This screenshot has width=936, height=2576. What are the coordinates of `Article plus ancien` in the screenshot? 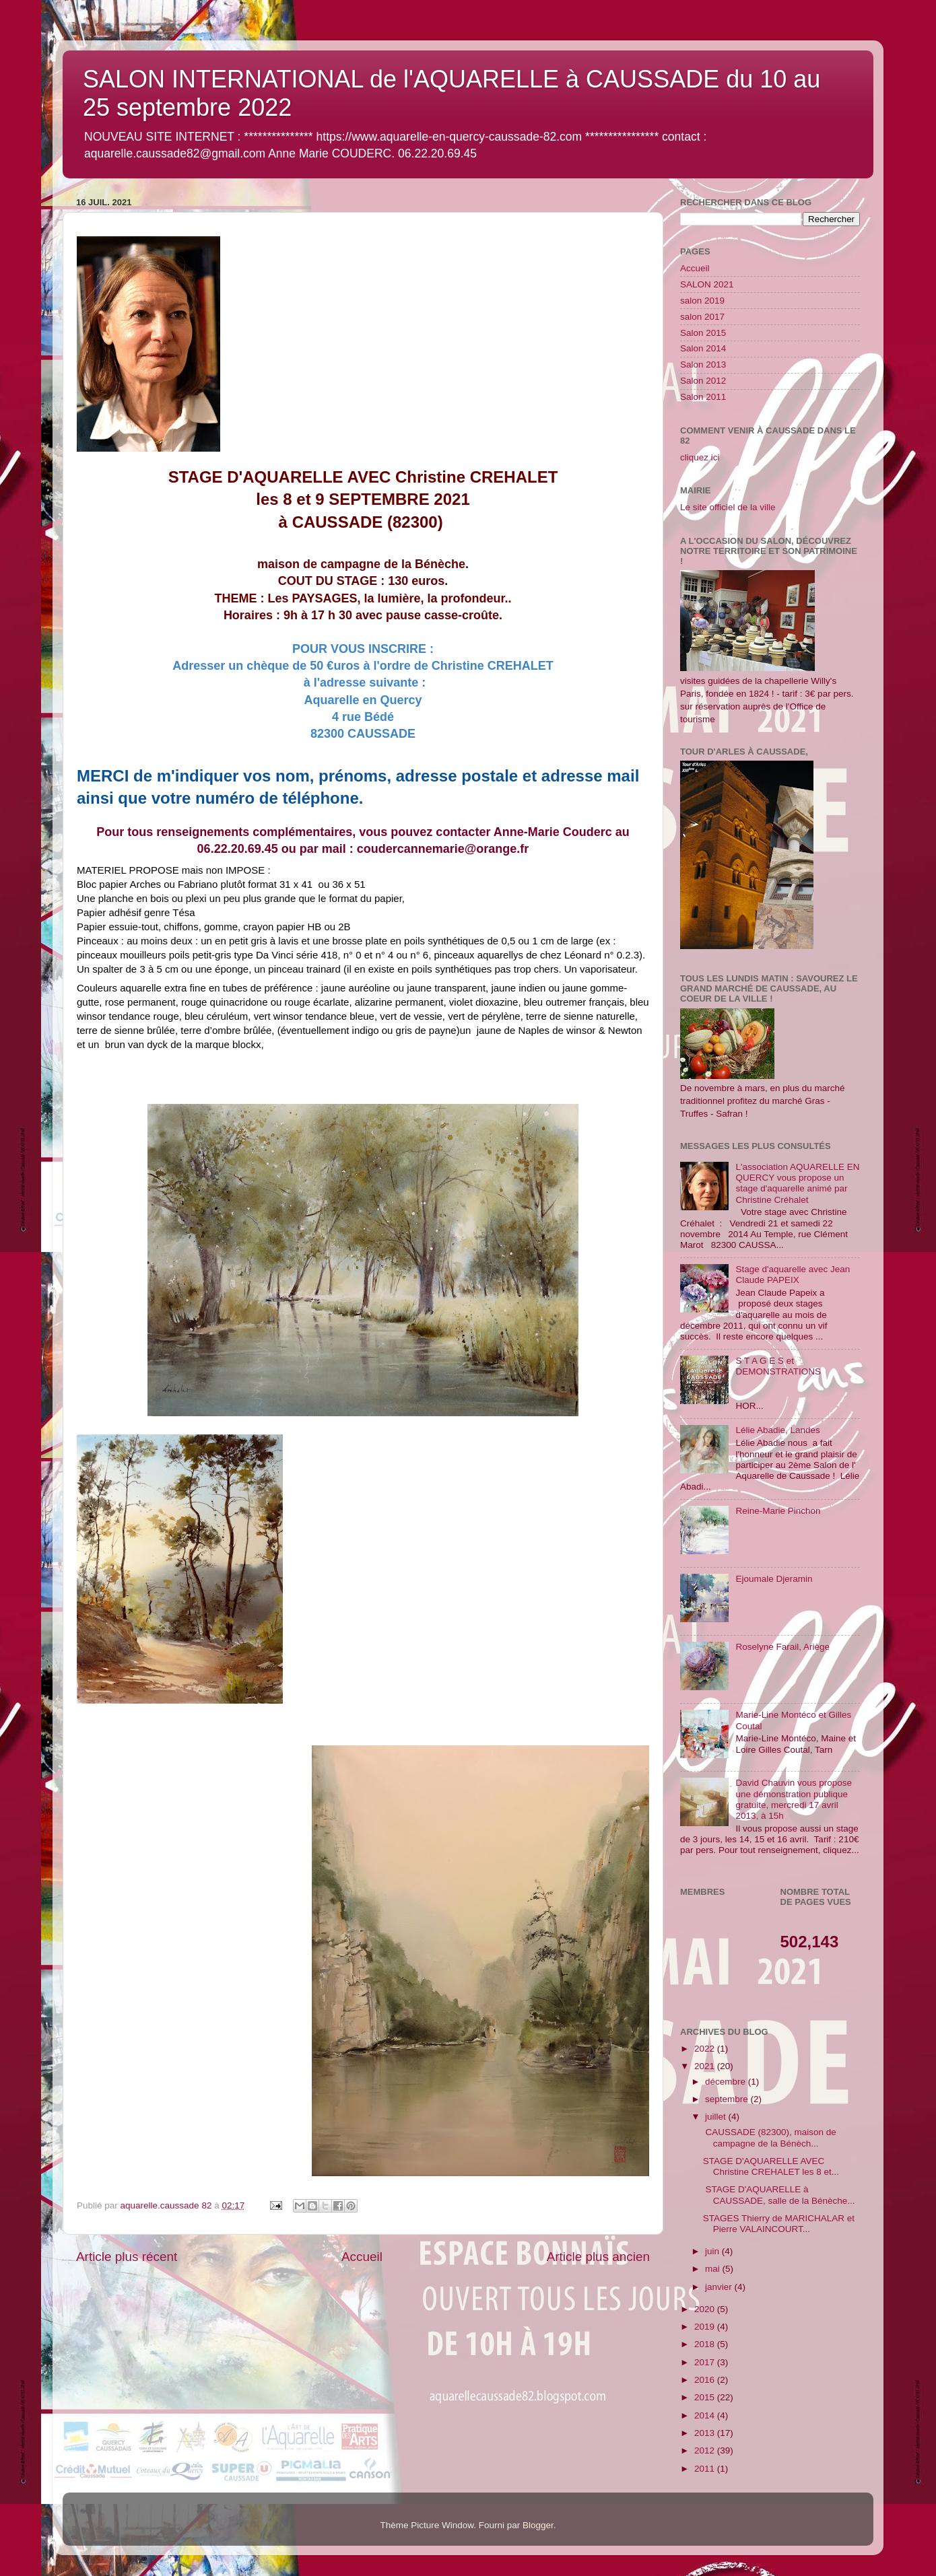 It's located at (598, 2257).